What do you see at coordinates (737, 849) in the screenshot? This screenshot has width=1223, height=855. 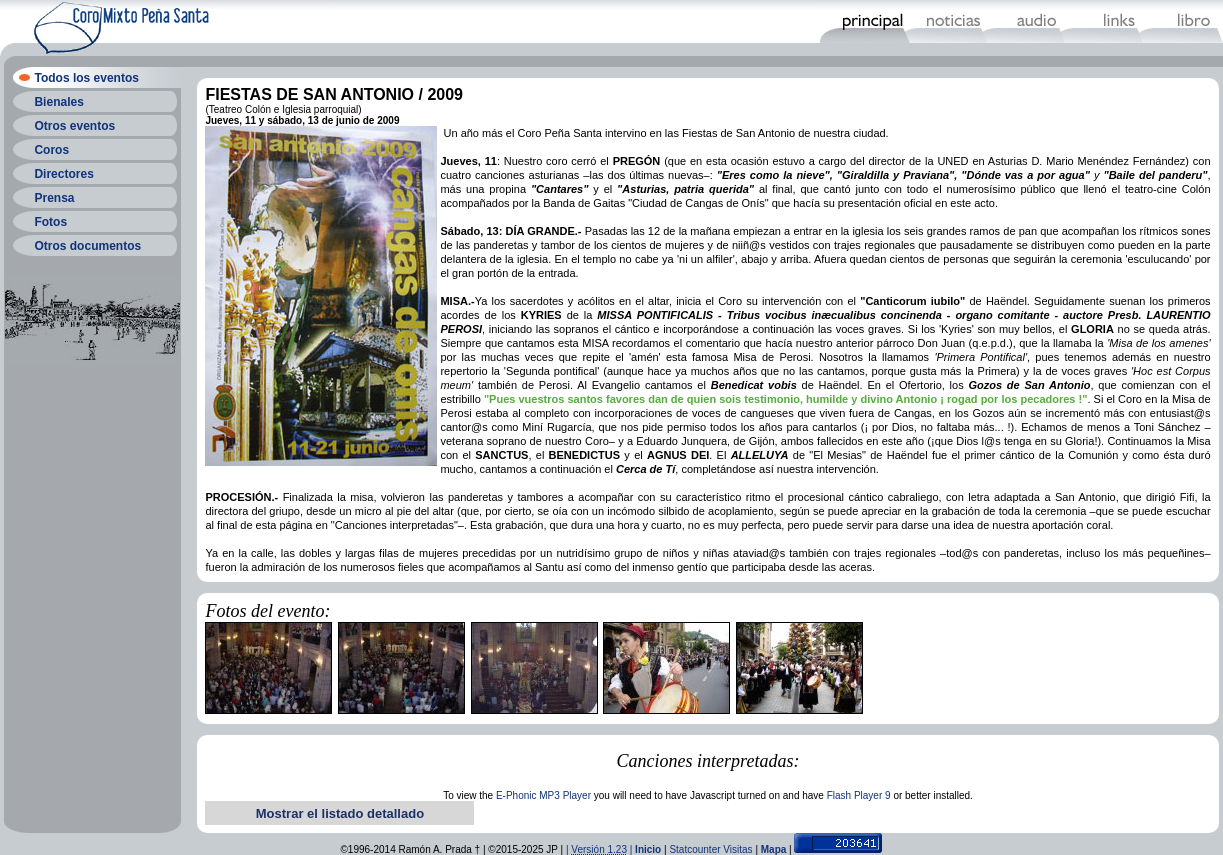 I see `Visitas` at bounding box center [737, 849].